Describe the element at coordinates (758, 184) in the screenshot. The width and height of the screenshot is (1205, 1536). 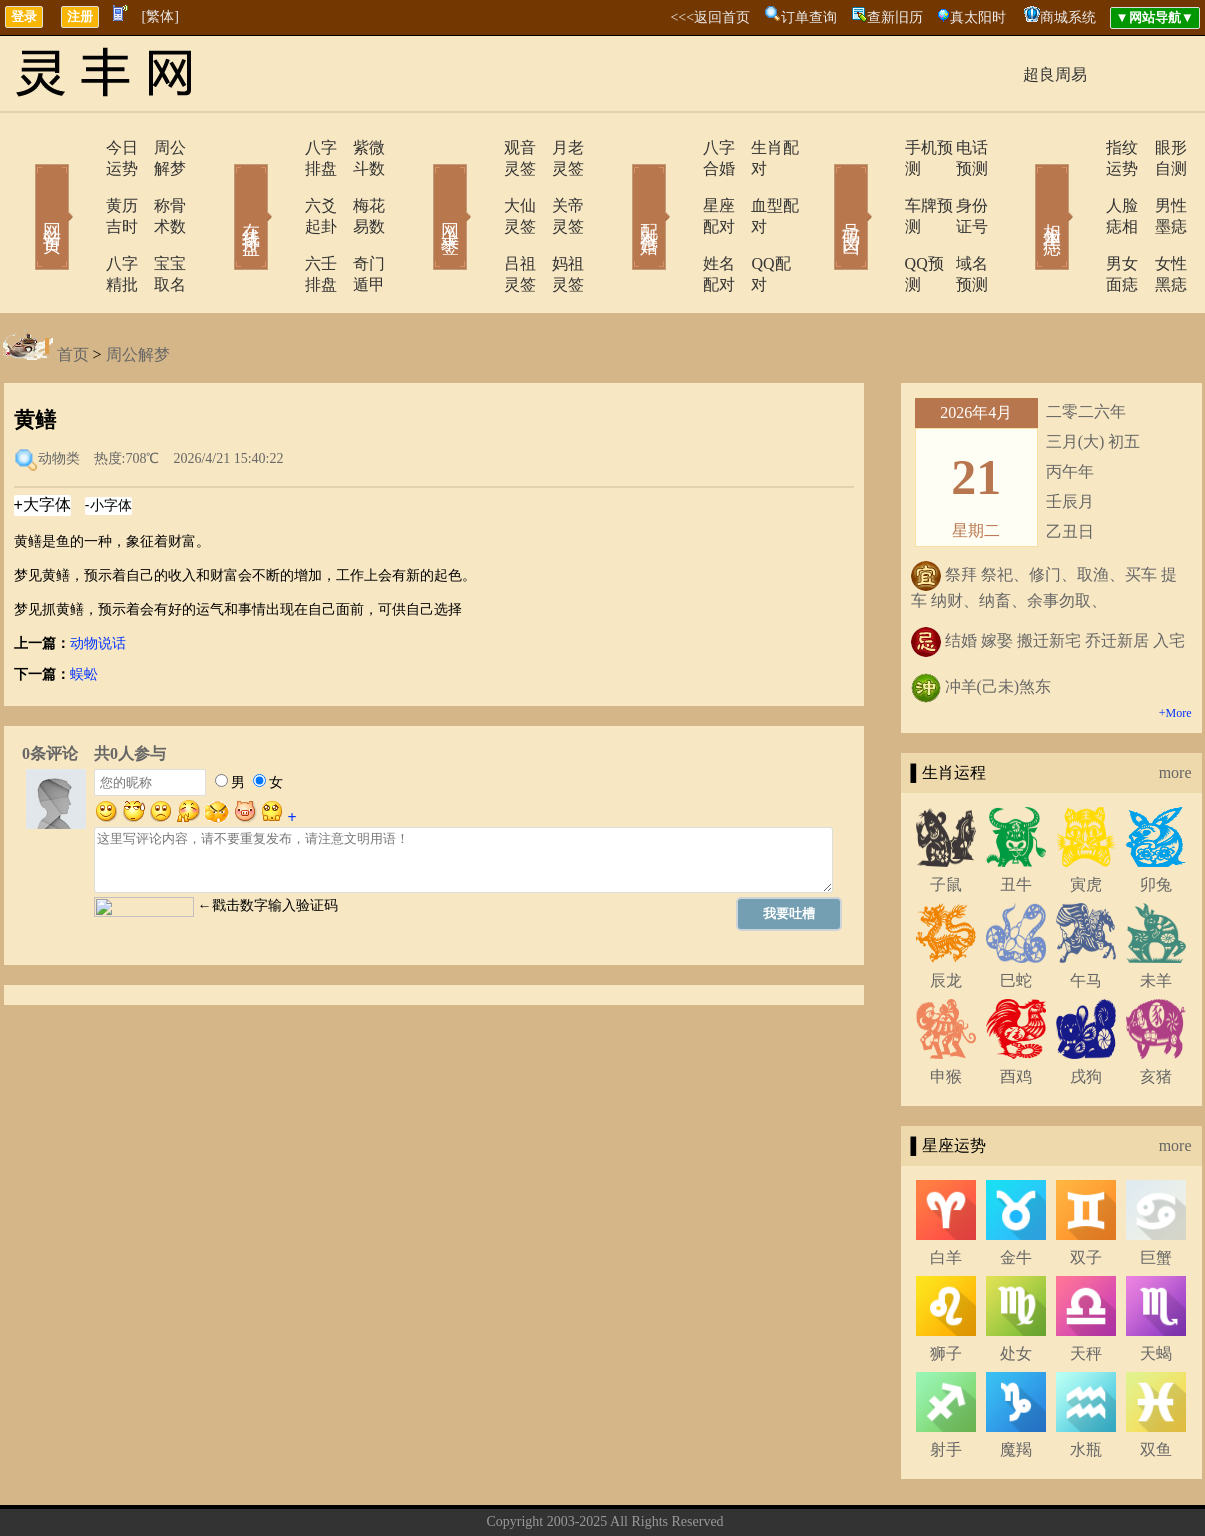
I see `血型配对` at that location.